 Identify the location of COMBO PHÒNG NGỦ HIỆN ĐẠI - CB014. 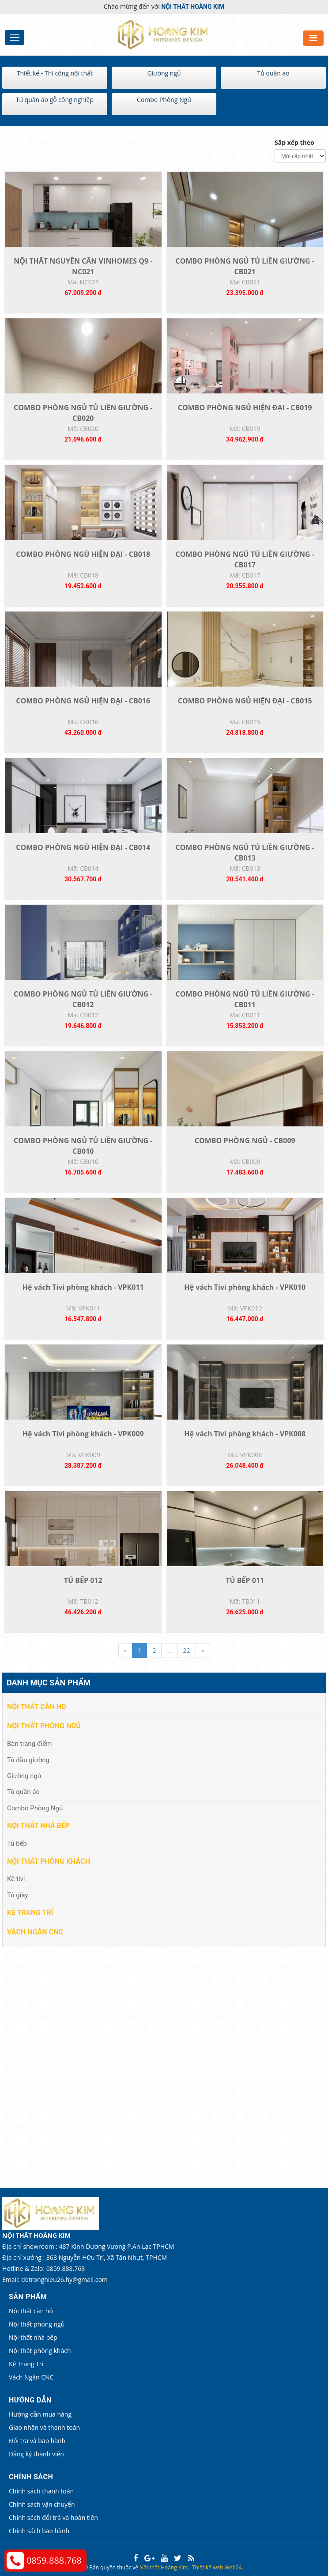
(83, 847).